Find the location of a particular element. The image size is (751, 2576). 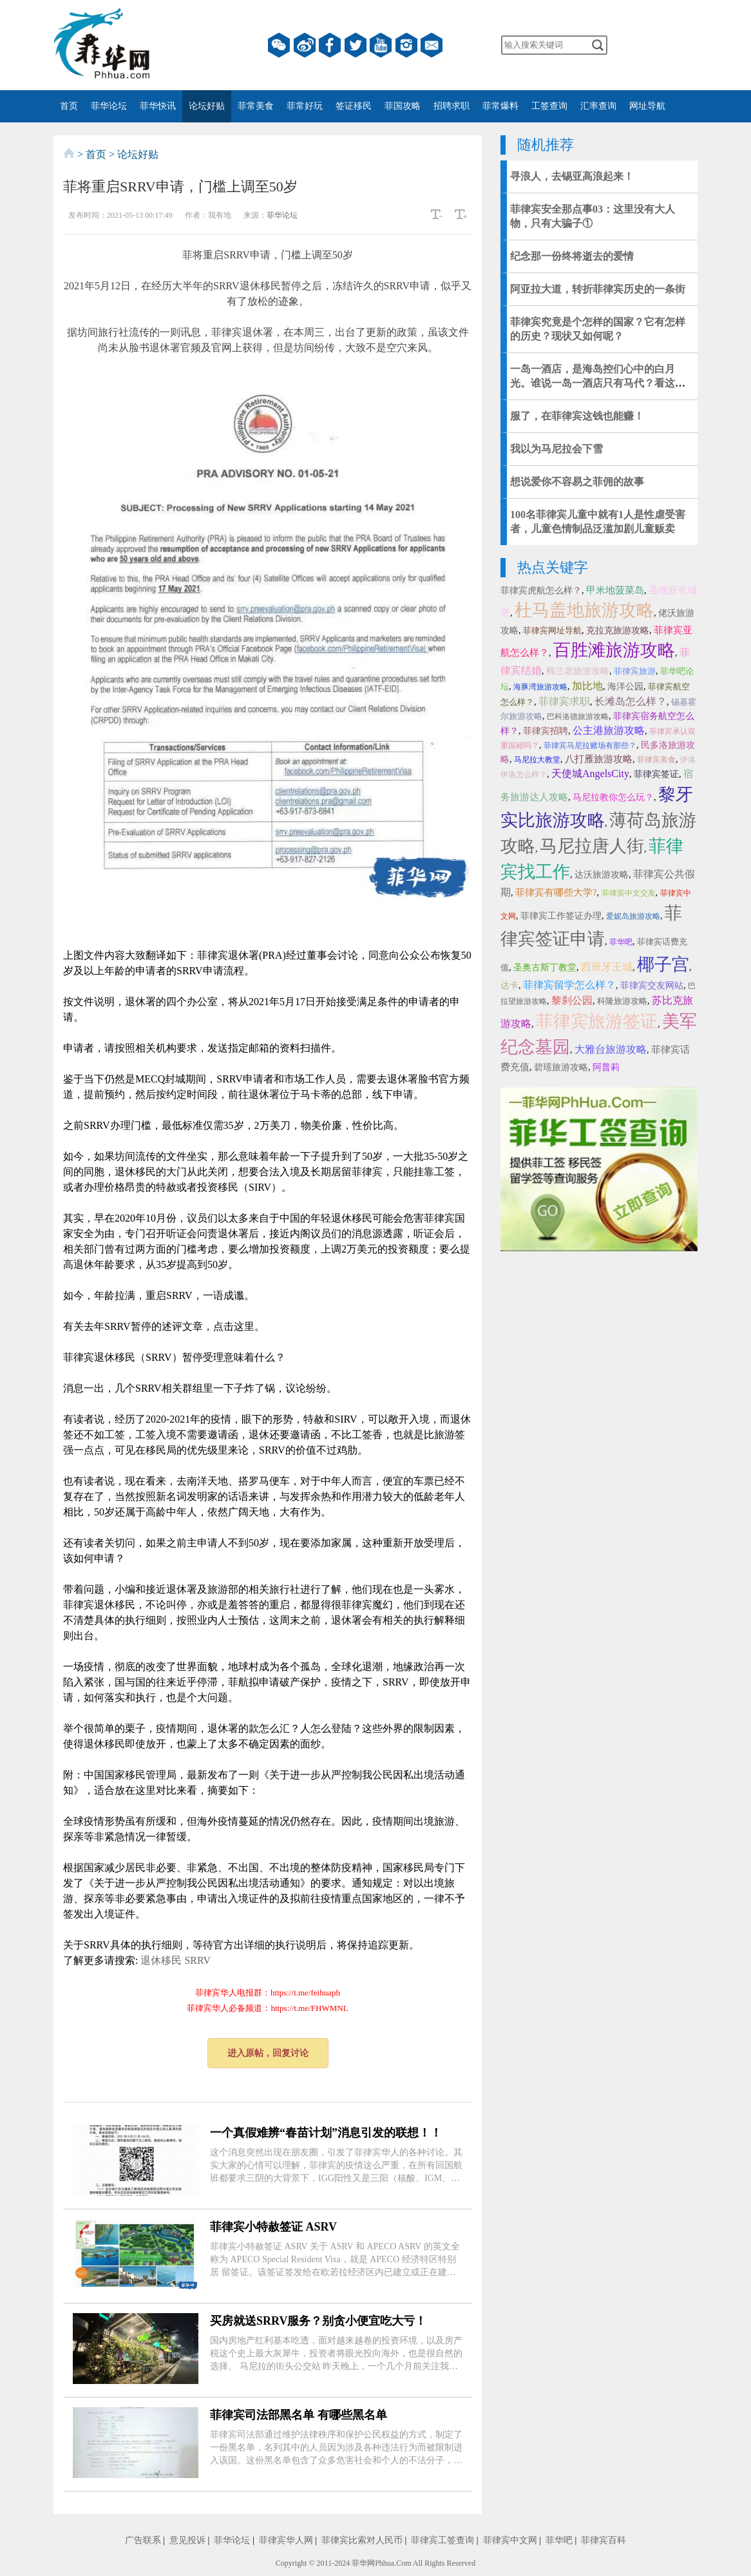

微信 is located at coordinates (279, 45).